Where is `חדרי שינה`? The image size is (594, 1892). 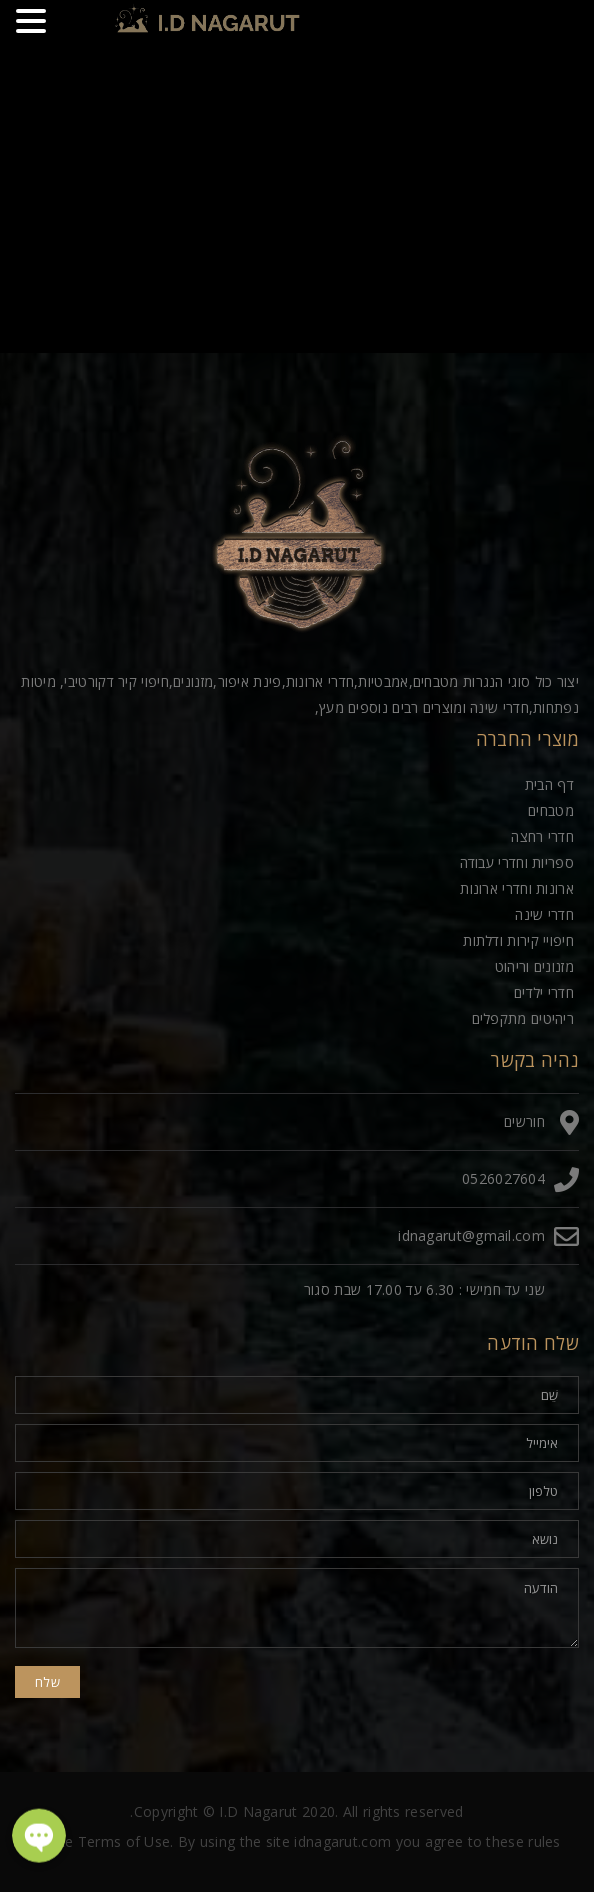 חדרי שינה is located at coordinates (544, 914).